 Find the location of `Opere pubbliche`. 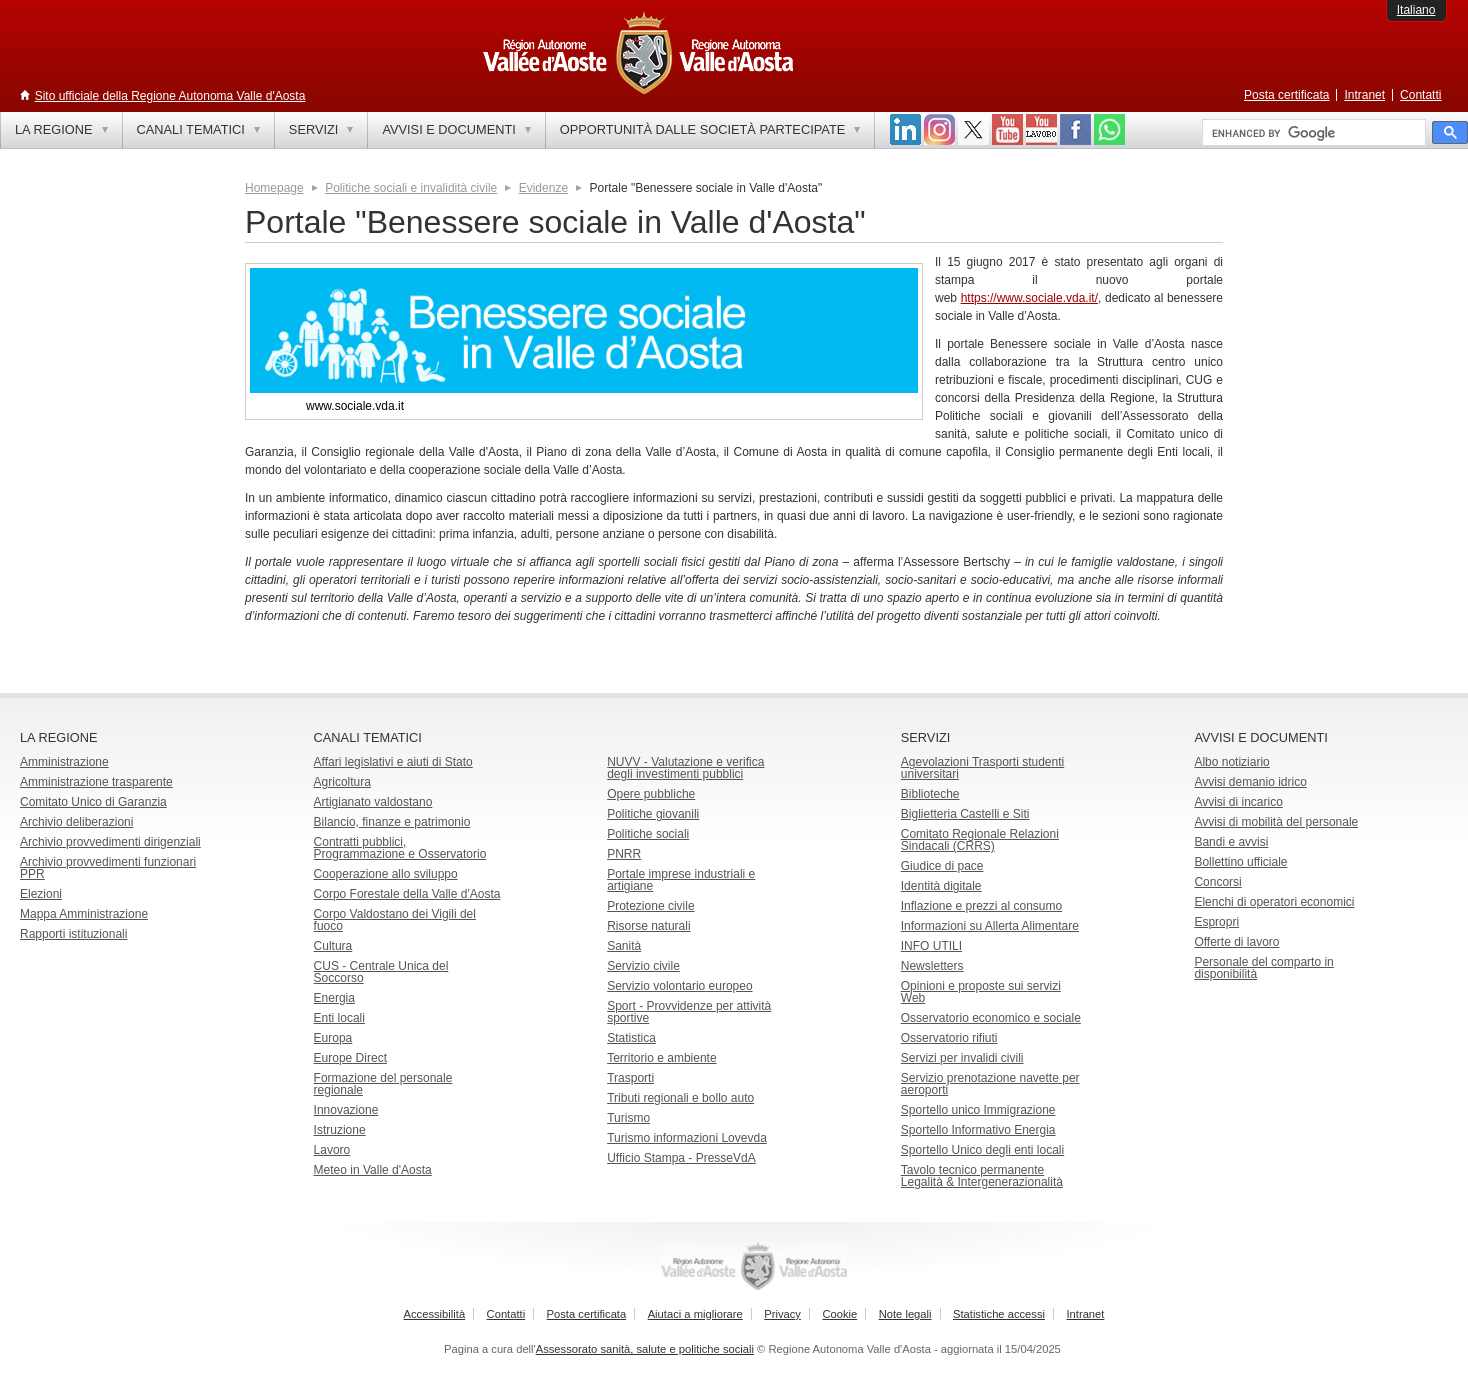

Opere pubbliche is located at coordinates (651, 794).